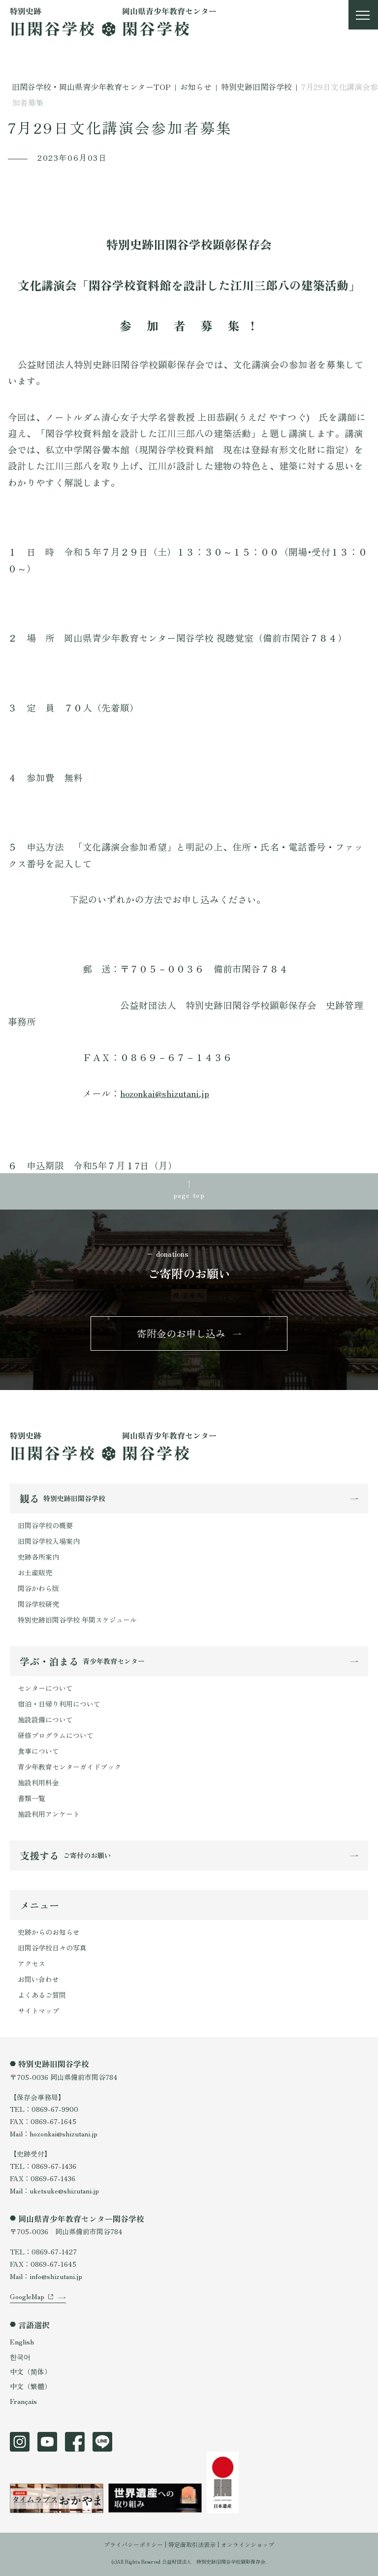  I want to click on お問い合わせ, so click(38, 1979).